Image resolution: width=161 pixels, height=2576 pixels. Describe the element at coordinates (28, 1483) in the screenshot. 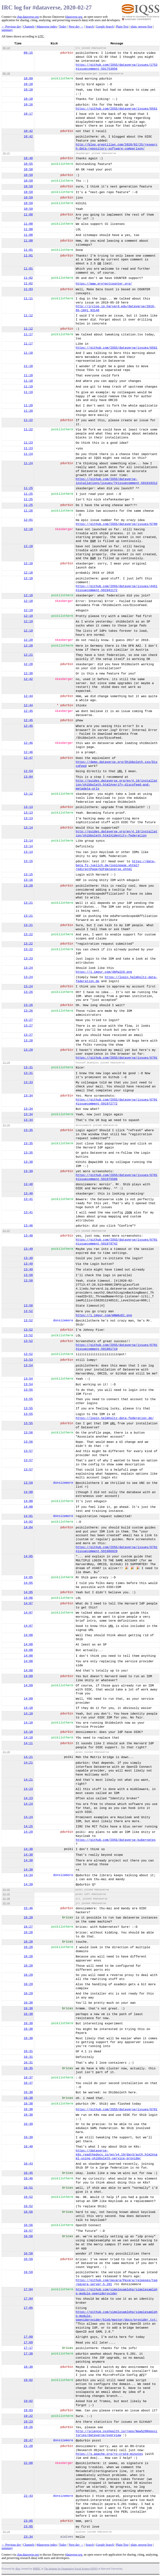

I see `13:59` at that location.